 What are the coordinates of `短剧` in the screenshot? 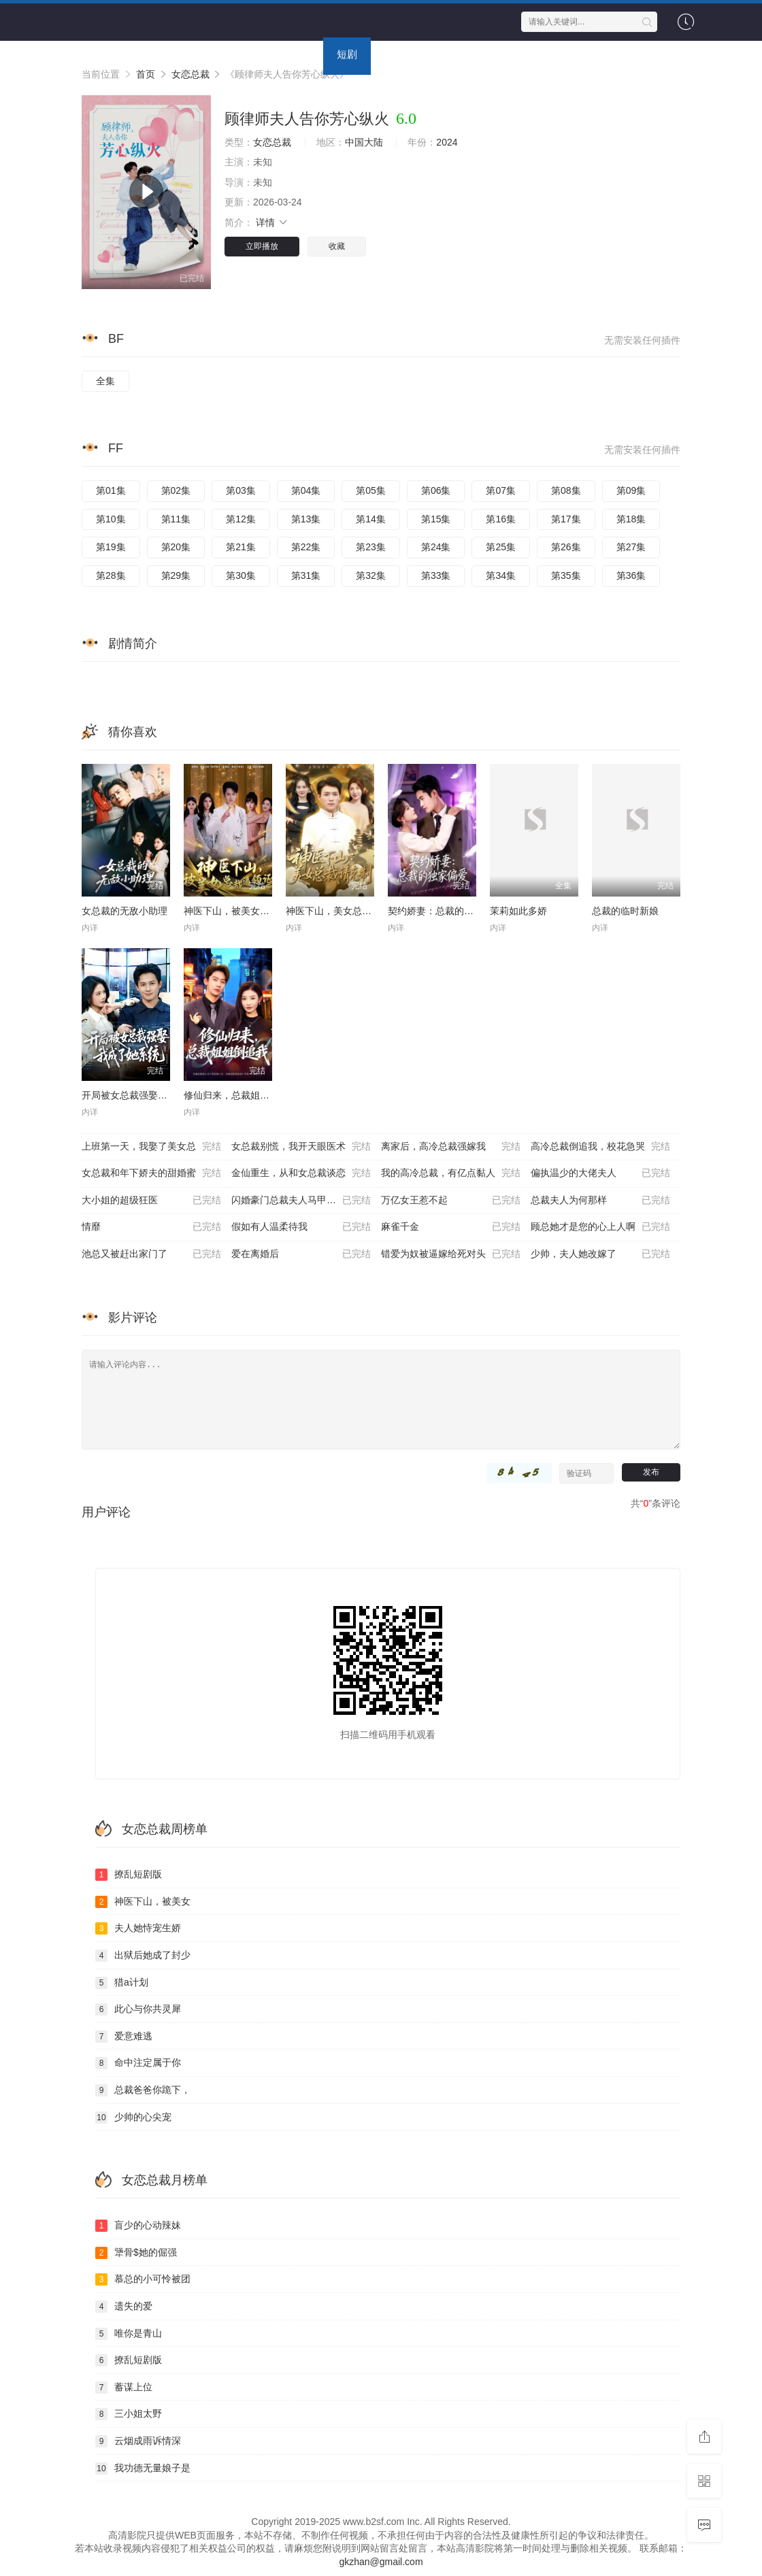 It's located at (347, 54).